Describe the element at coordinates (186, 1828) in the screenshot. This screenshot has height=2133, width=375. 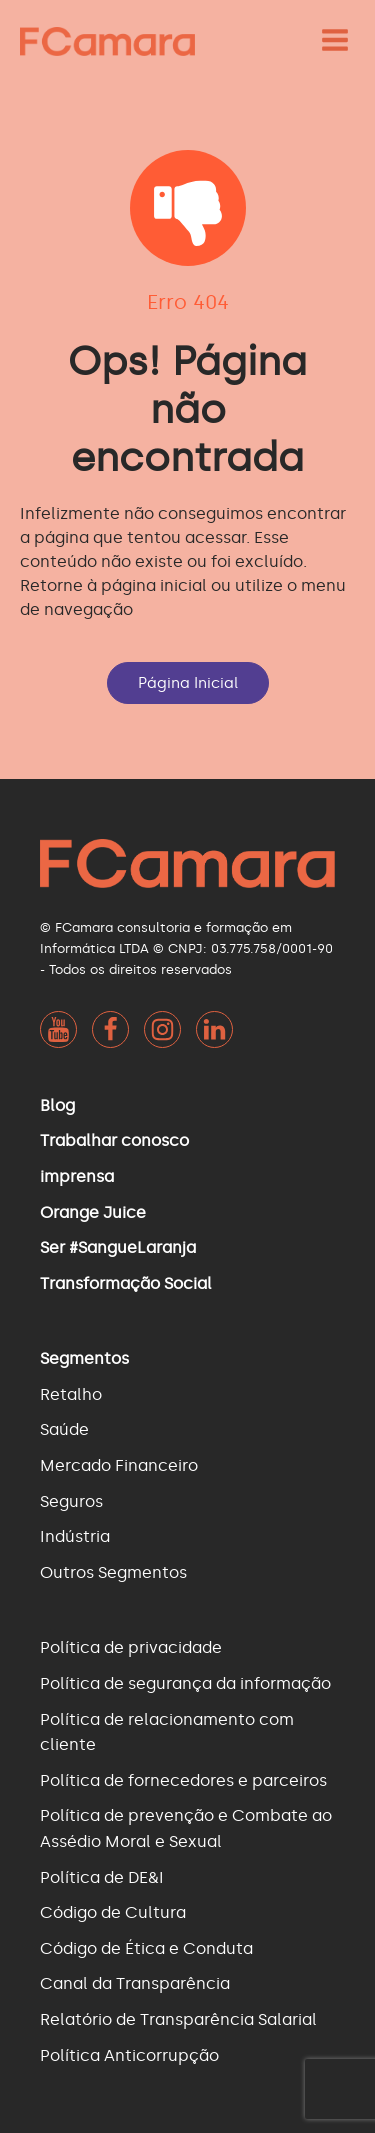
I see `Política de prevenção e Combate ao Assédio Moral e Sexual` at that location.